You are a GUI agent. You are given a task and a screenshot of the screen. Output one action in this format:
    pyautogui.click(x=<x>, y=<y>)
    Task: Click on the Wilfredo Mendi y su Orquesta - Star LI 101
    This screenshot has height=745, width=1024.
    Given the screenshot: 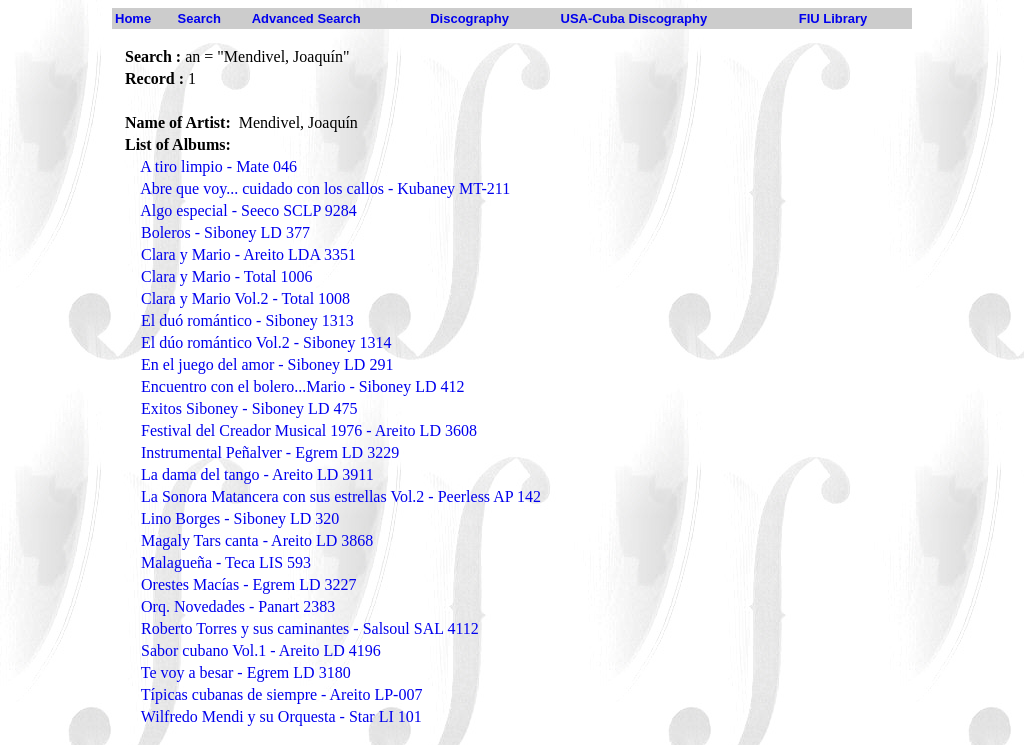 What is the action you would take?
    pyautogui.click(x=281, y=716)
    